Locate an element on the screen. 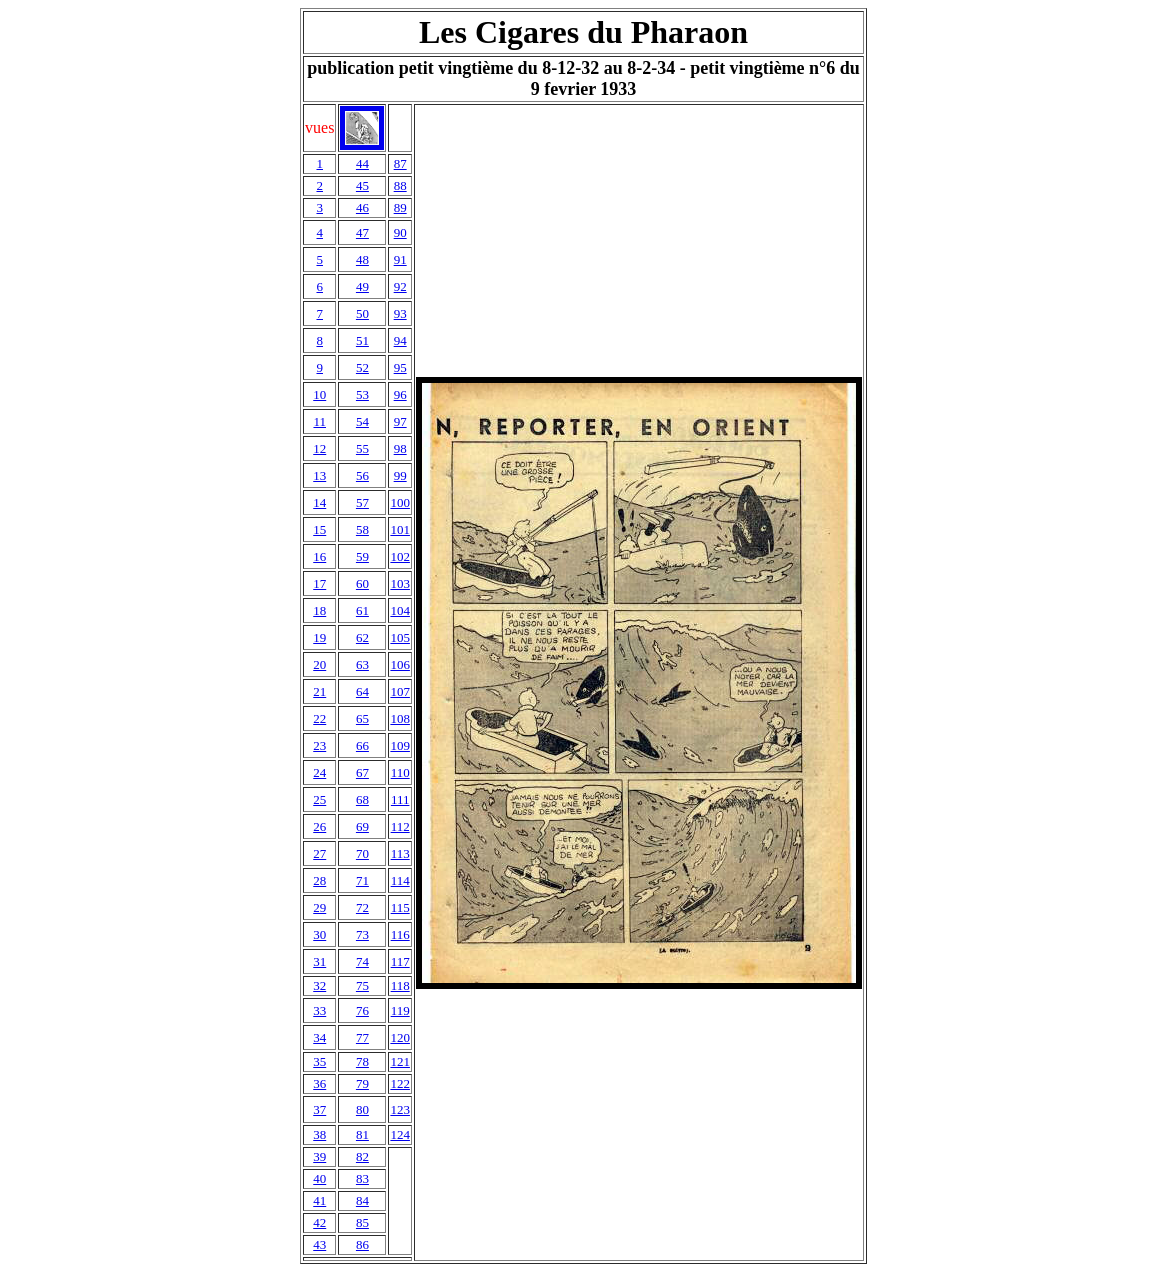 Image resolution: width=1167 pixels, height=1272 pixels. 10 is located at coordinates (319, 394).